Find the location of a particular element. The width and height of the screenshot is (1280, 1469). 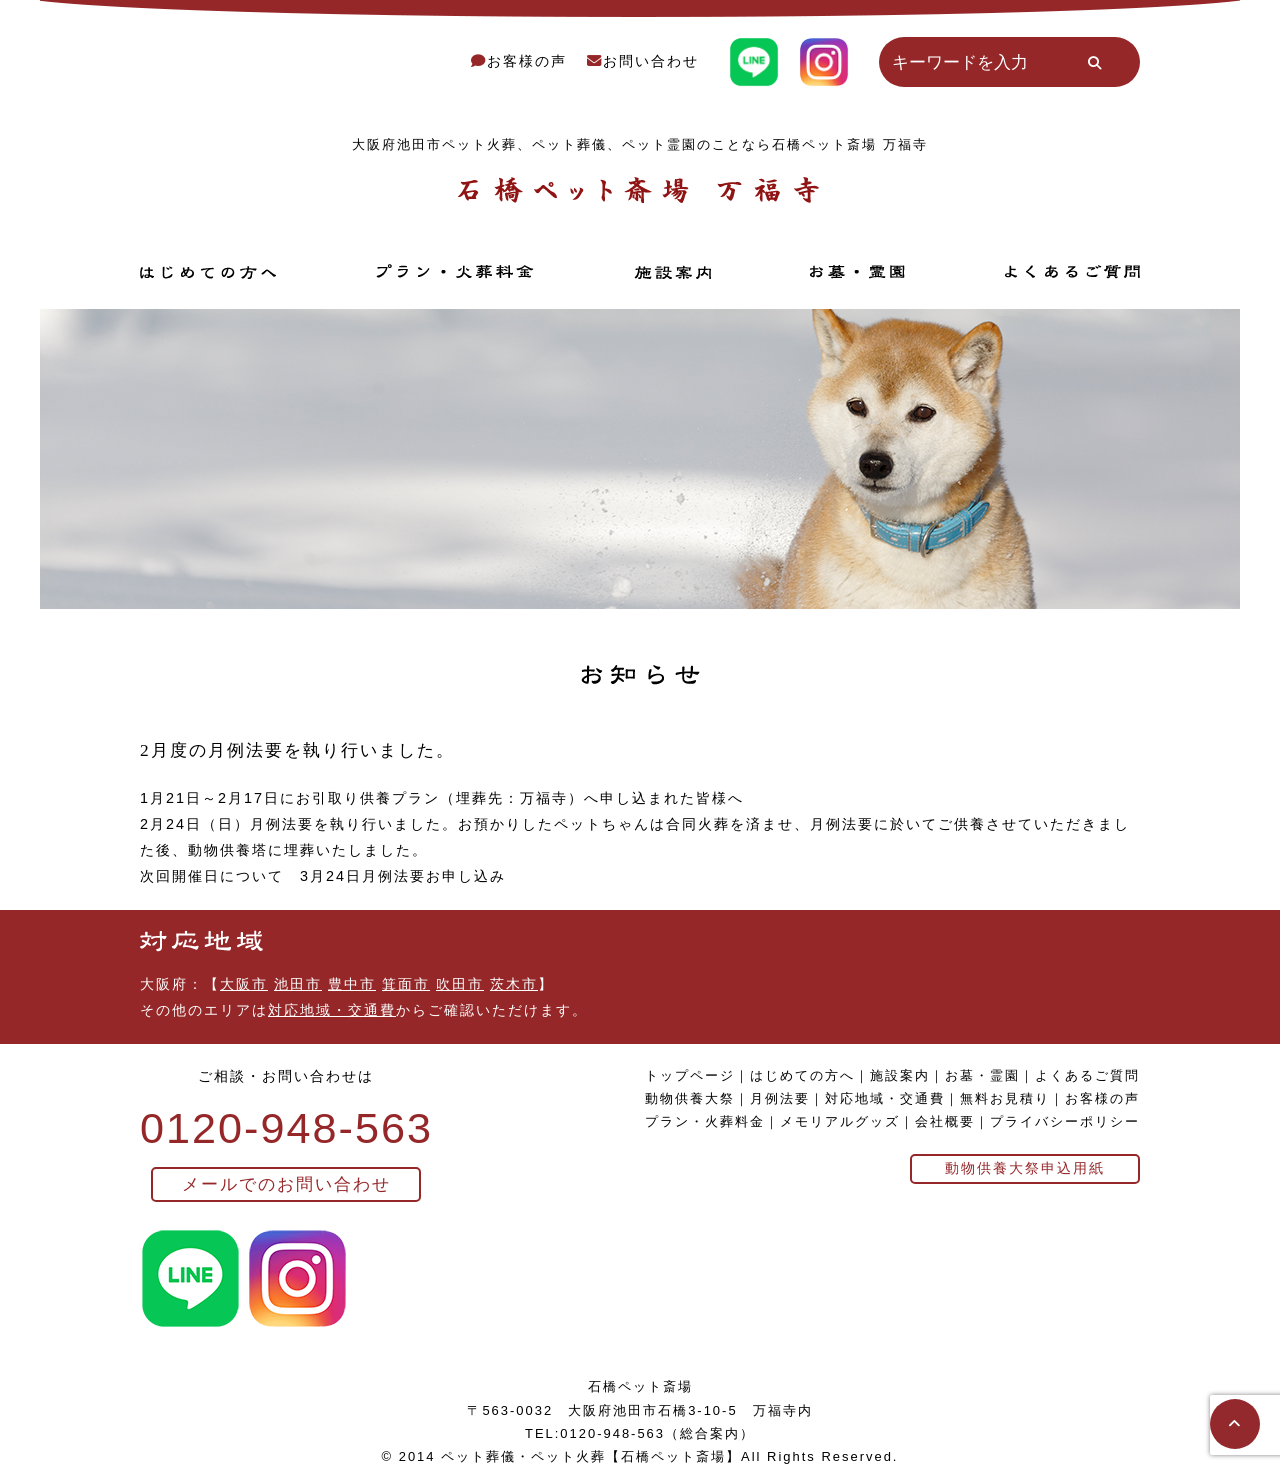

お客様の声 is located at coordinates (519, 61).